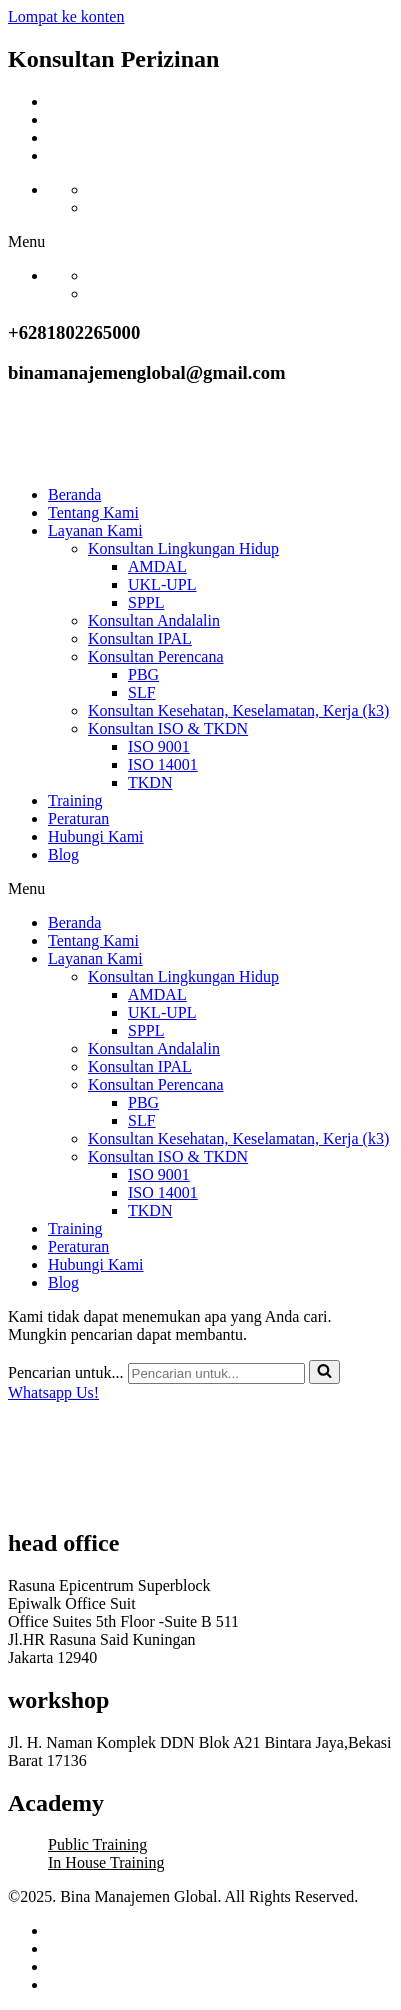 Image resolution: width=401 pixels, height=2010 pixels. What do you see at coordinates (183, 548) in the screenshot?
I see `Konsultan Lingkungan Hidup` at bounding box center [183, 548].